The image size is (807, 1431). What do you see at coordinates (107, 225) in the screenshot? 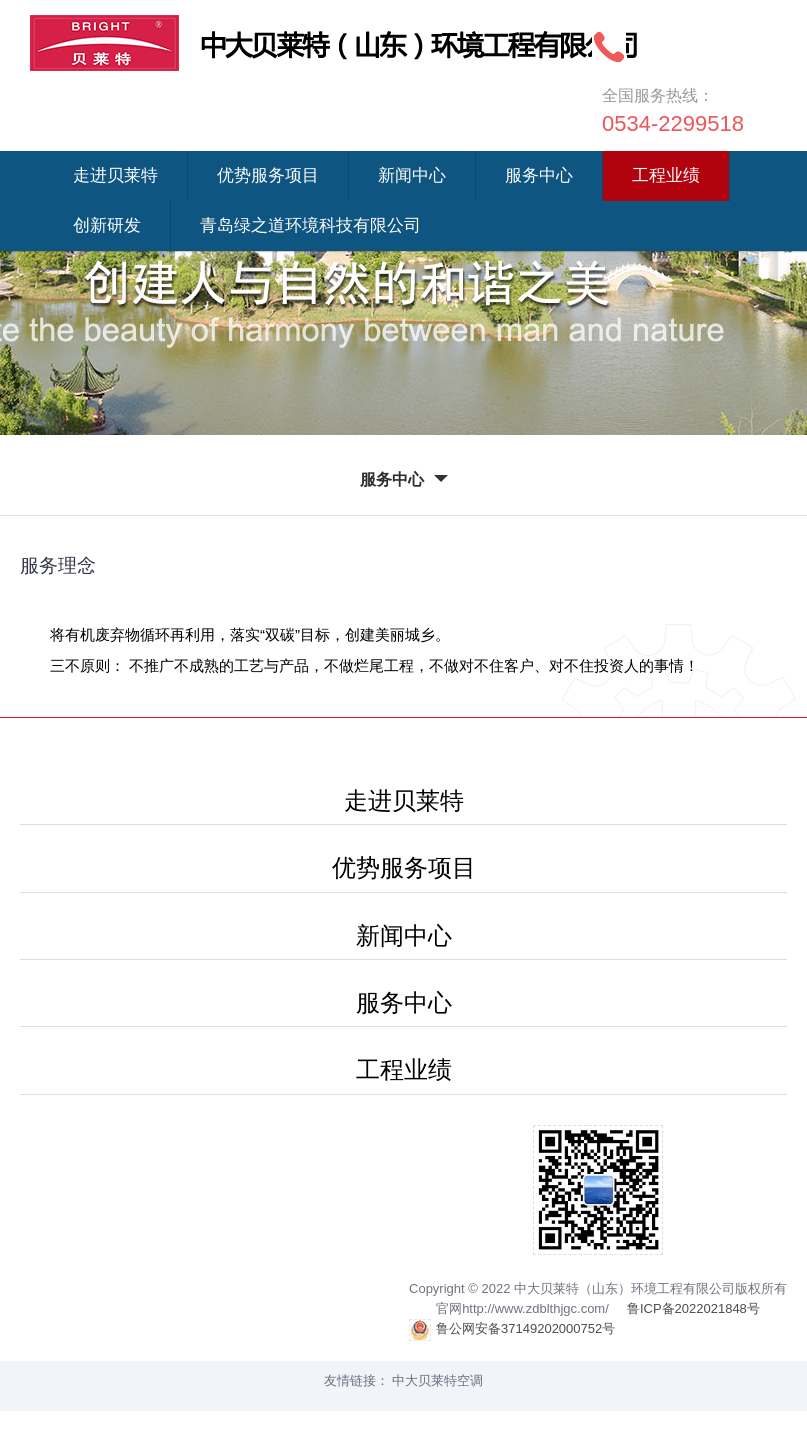
I see `创新研发` at bounding box center [107, 225].